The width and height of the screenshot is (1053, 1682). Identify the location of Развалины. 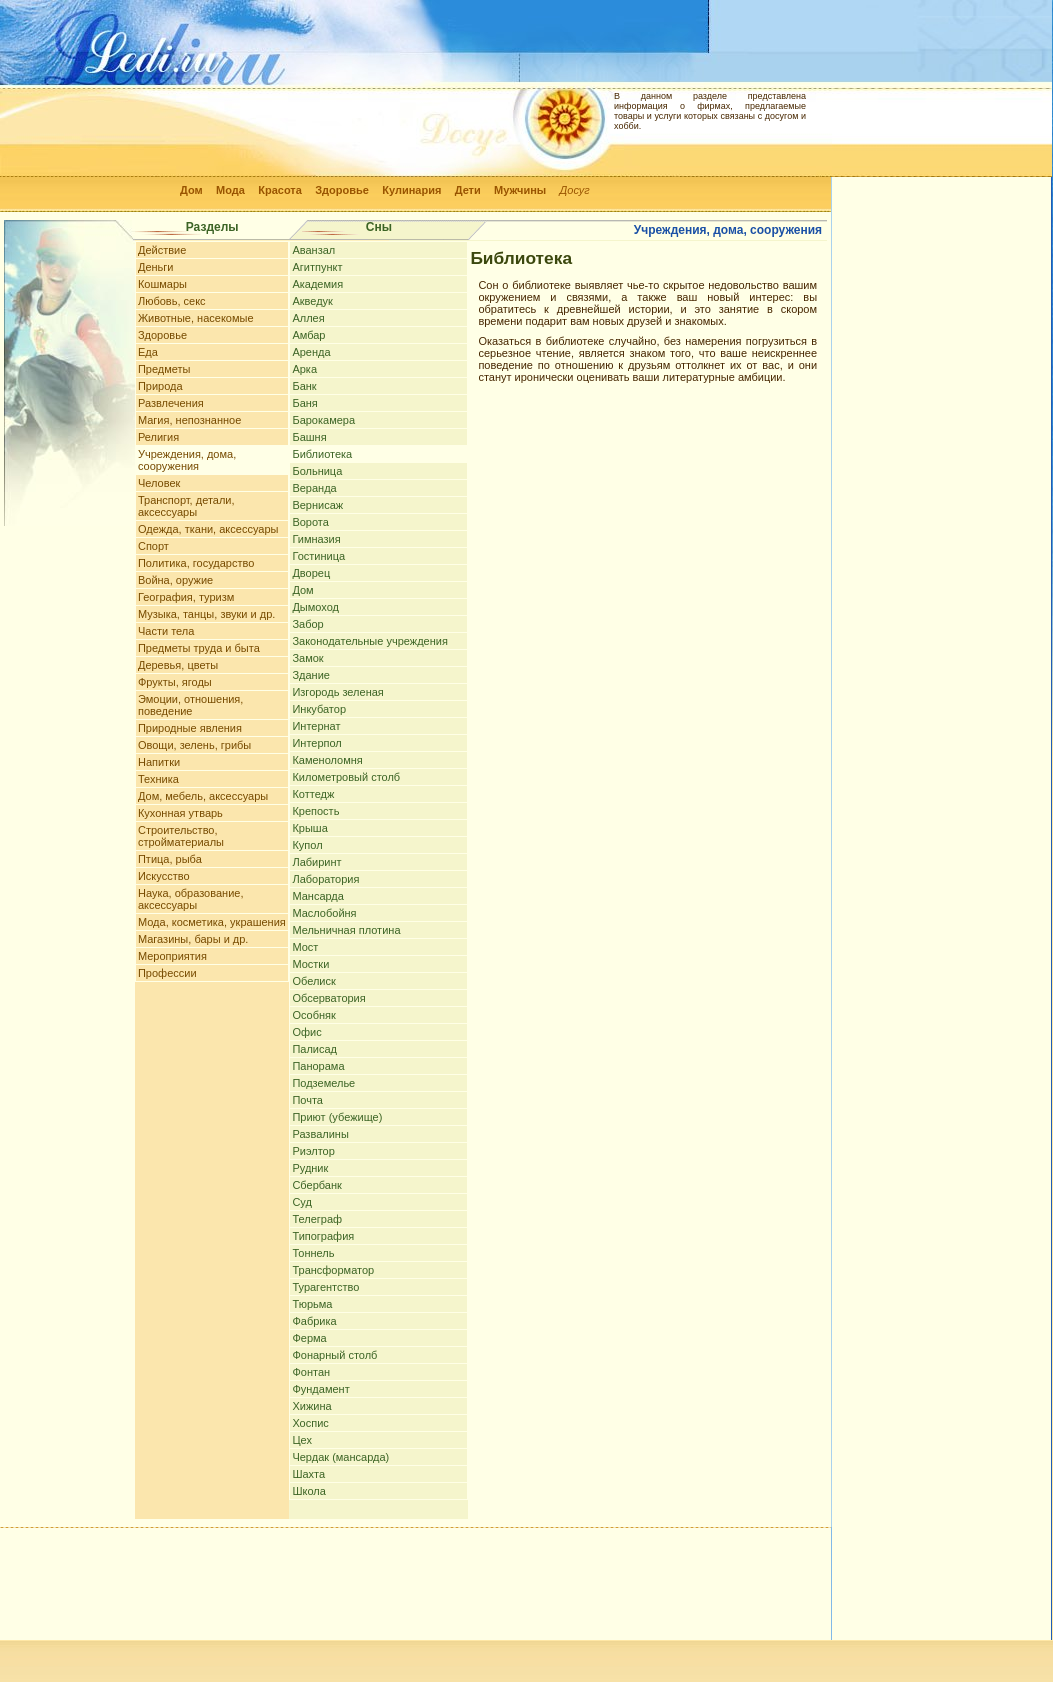
(320, 1134).